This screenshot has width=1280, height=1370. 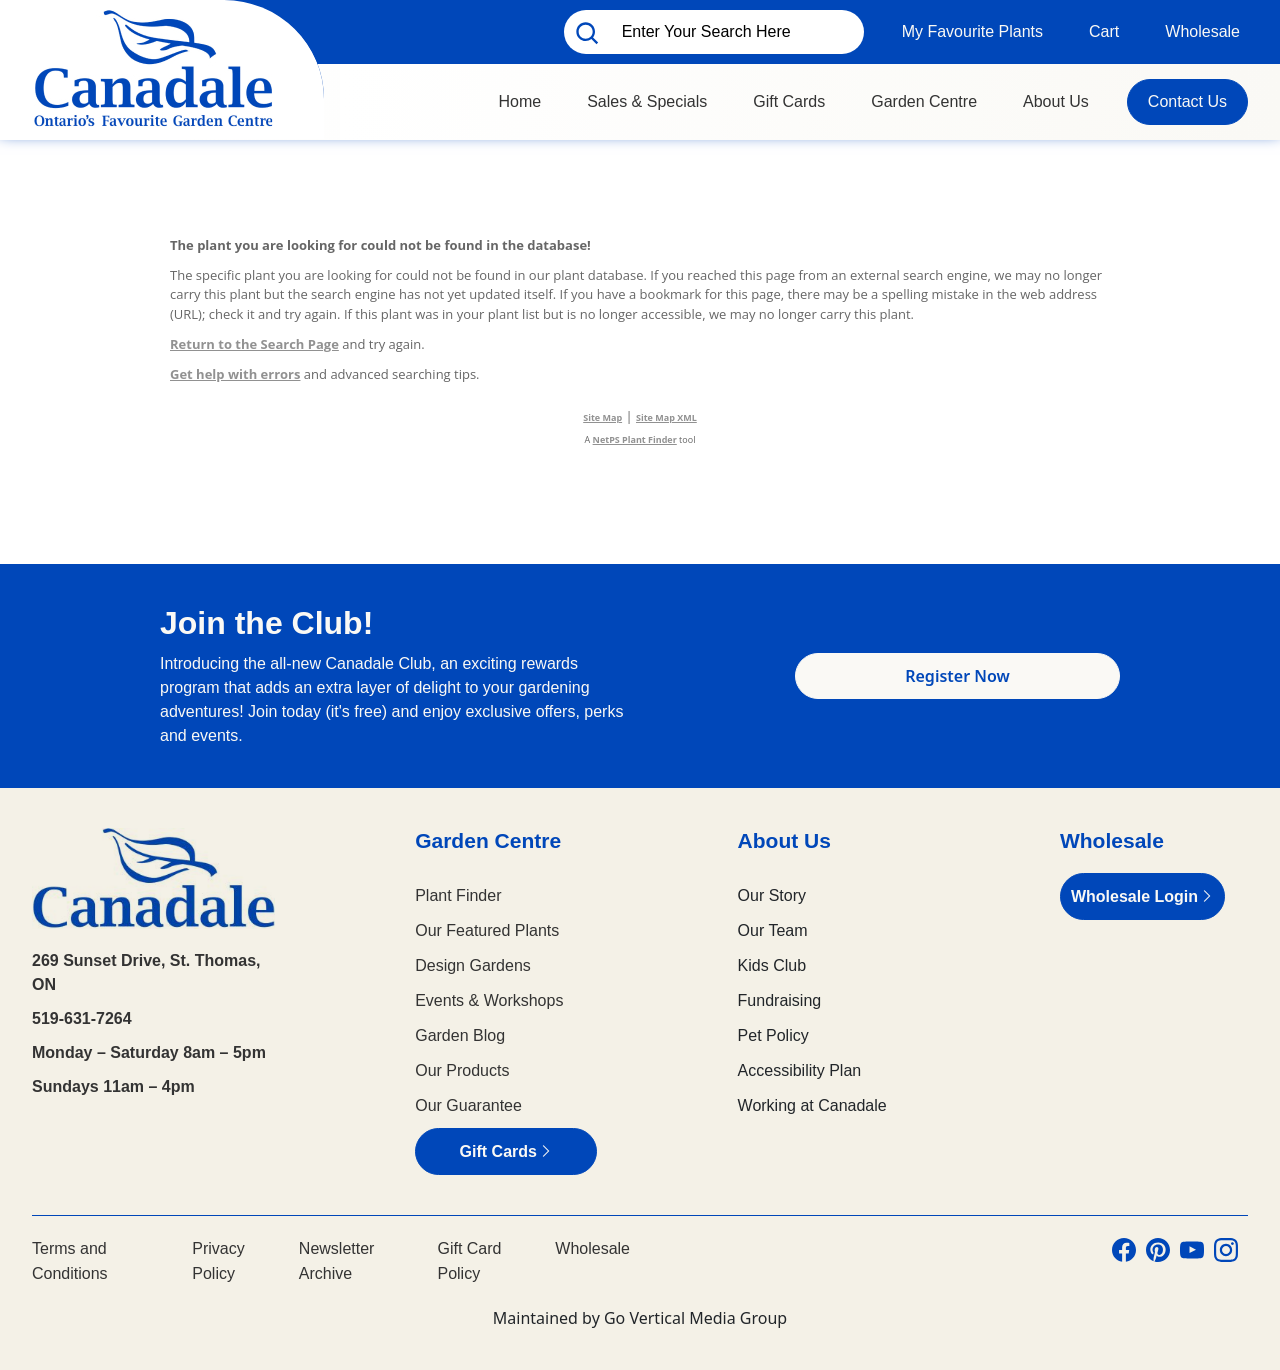 I want to click on Return to the Search Page, so click(x=254, y=344).